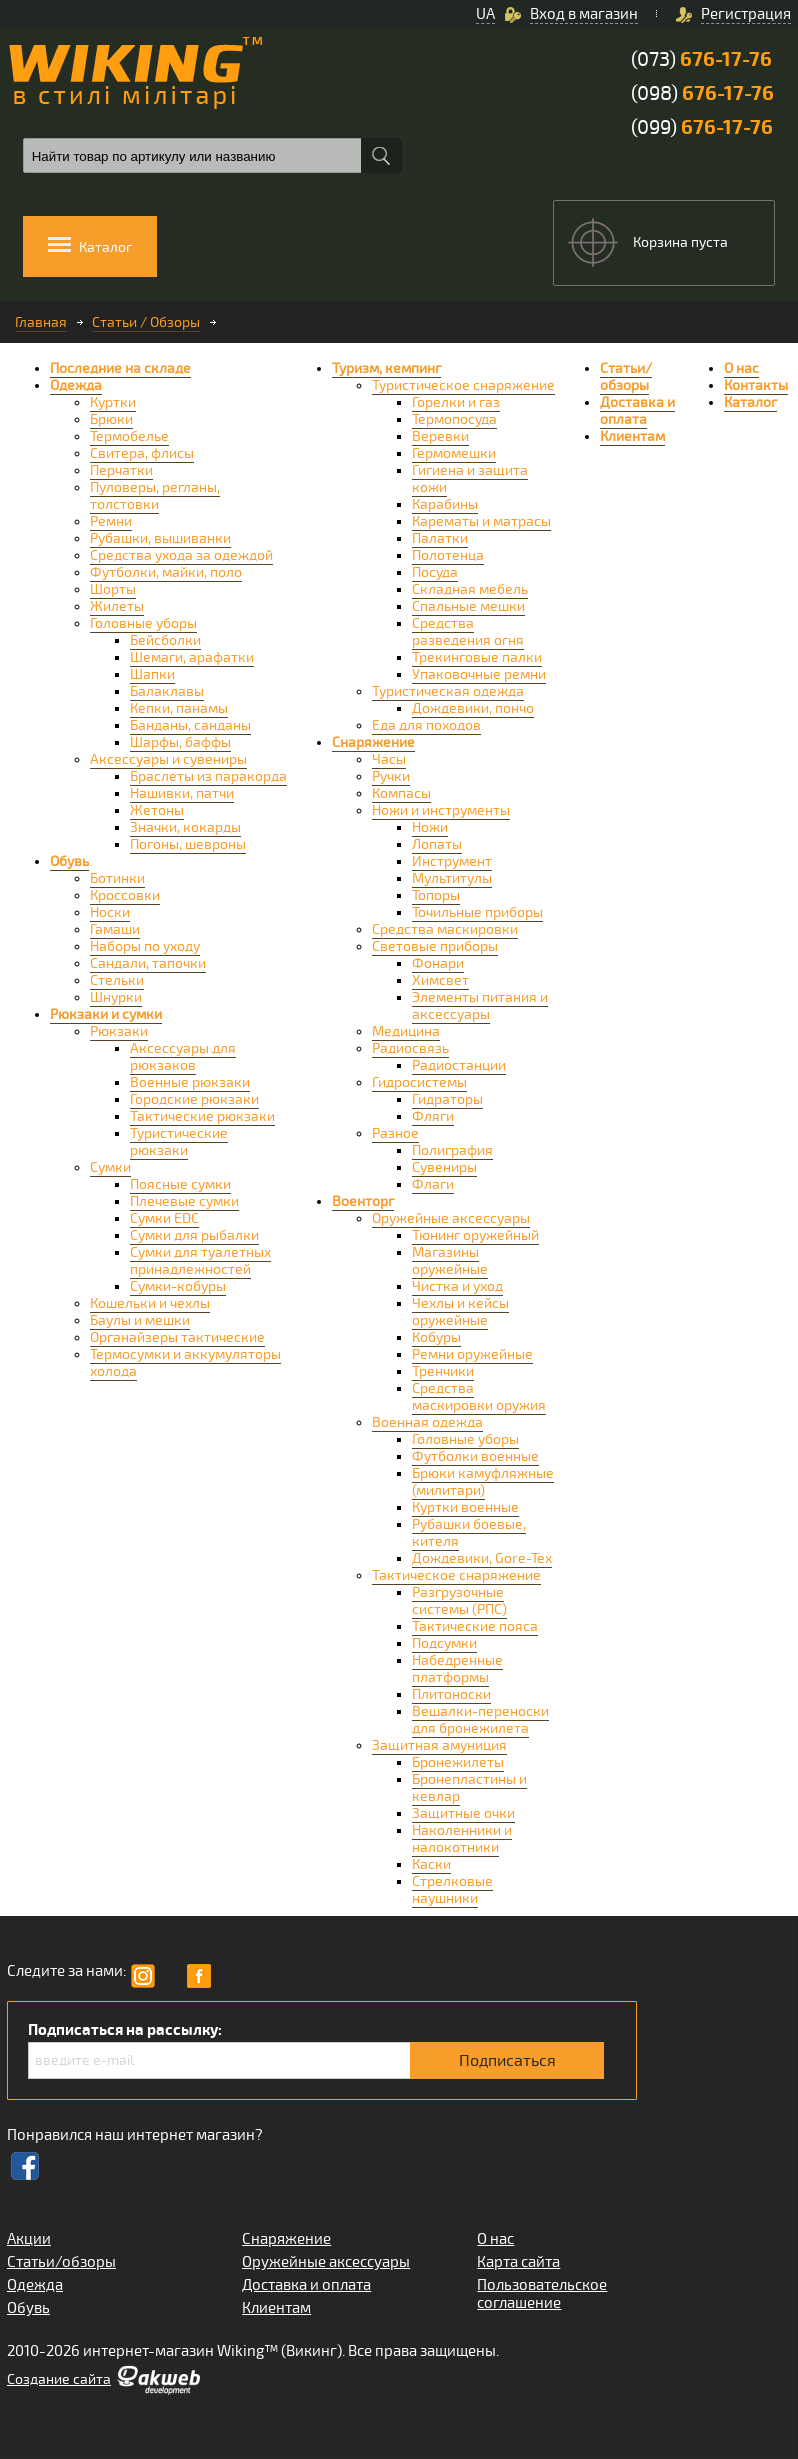  Describe the element at coordinates (148, 963) in the screenshot. I see `Сандали, тапочки` at that location.